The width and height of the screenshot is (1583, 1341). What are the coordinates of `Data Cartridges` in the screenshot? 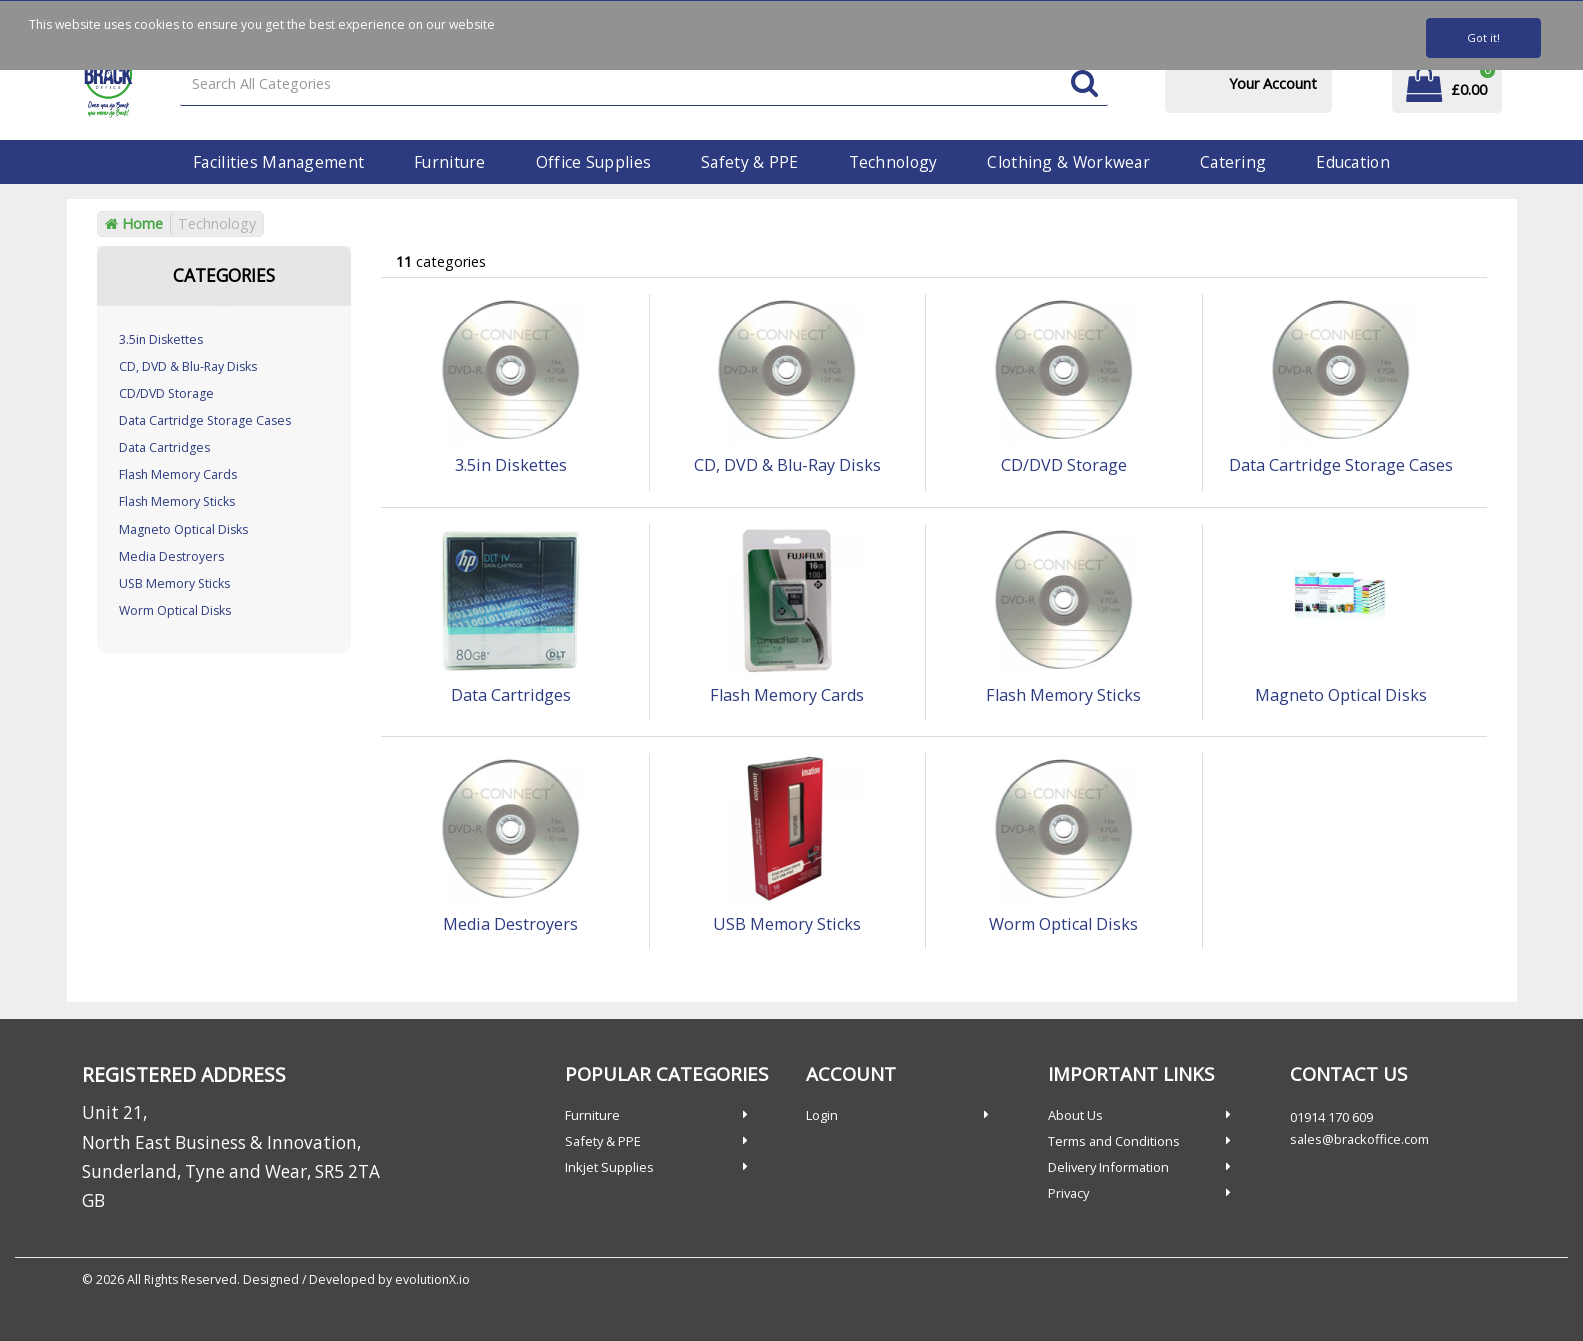 It's located at (164, 447).